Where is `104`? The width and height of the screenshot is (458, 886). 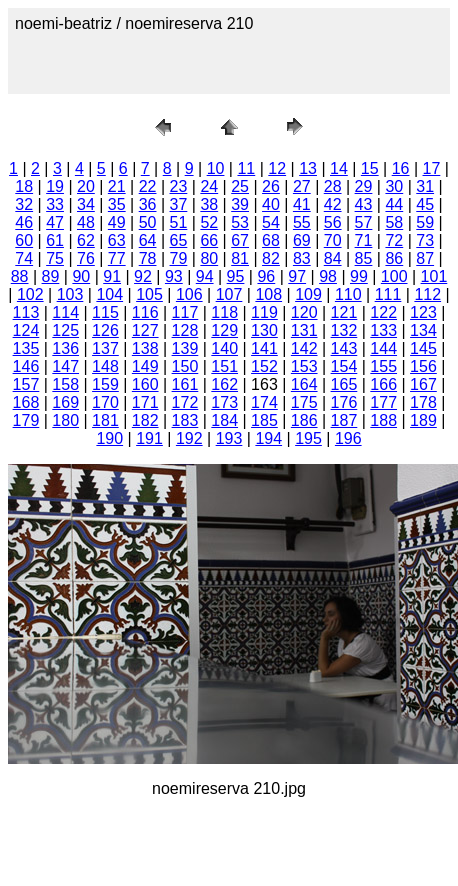
104 is located at coordinates (109, 294).